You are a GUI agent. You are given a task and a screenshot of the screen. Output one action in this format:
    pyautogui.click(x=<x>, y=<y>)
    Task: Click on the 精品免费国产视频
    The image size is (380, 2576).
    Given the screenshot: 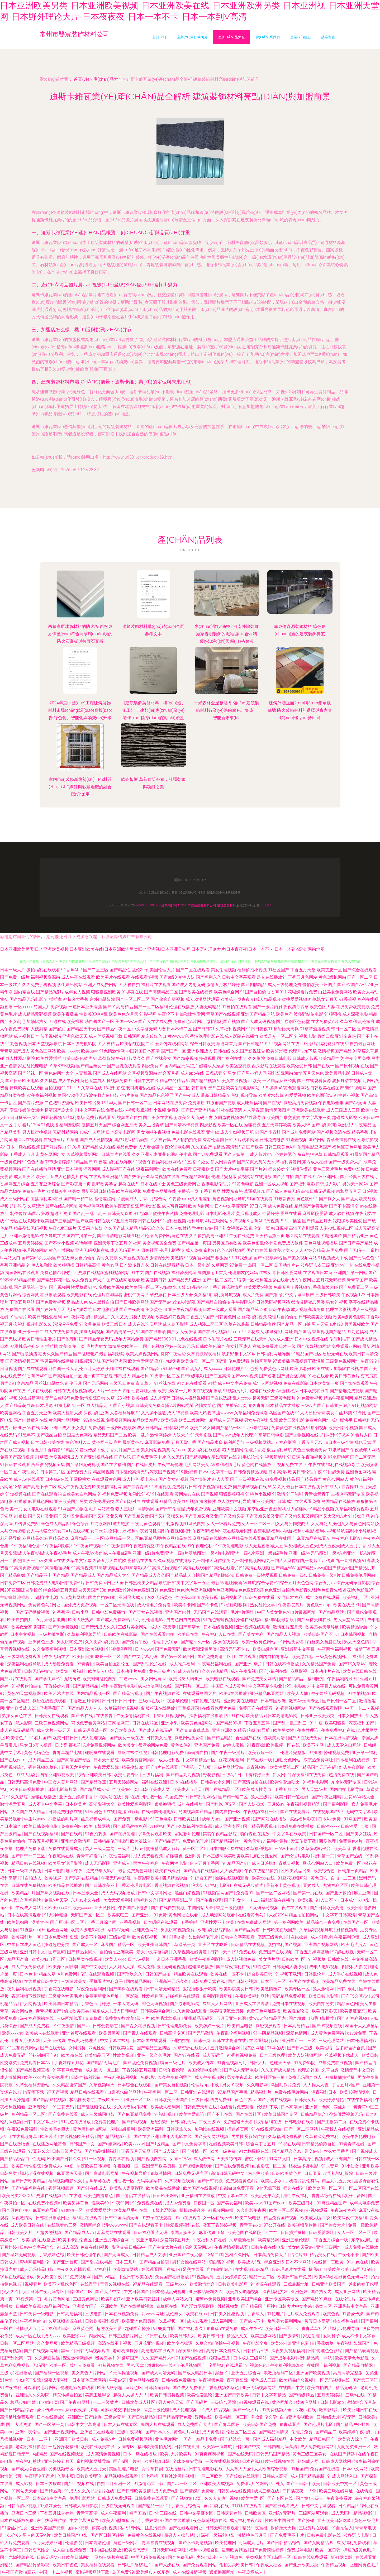 What is the action you would take?
    pyautogui.click(x=281, y=2217)
    